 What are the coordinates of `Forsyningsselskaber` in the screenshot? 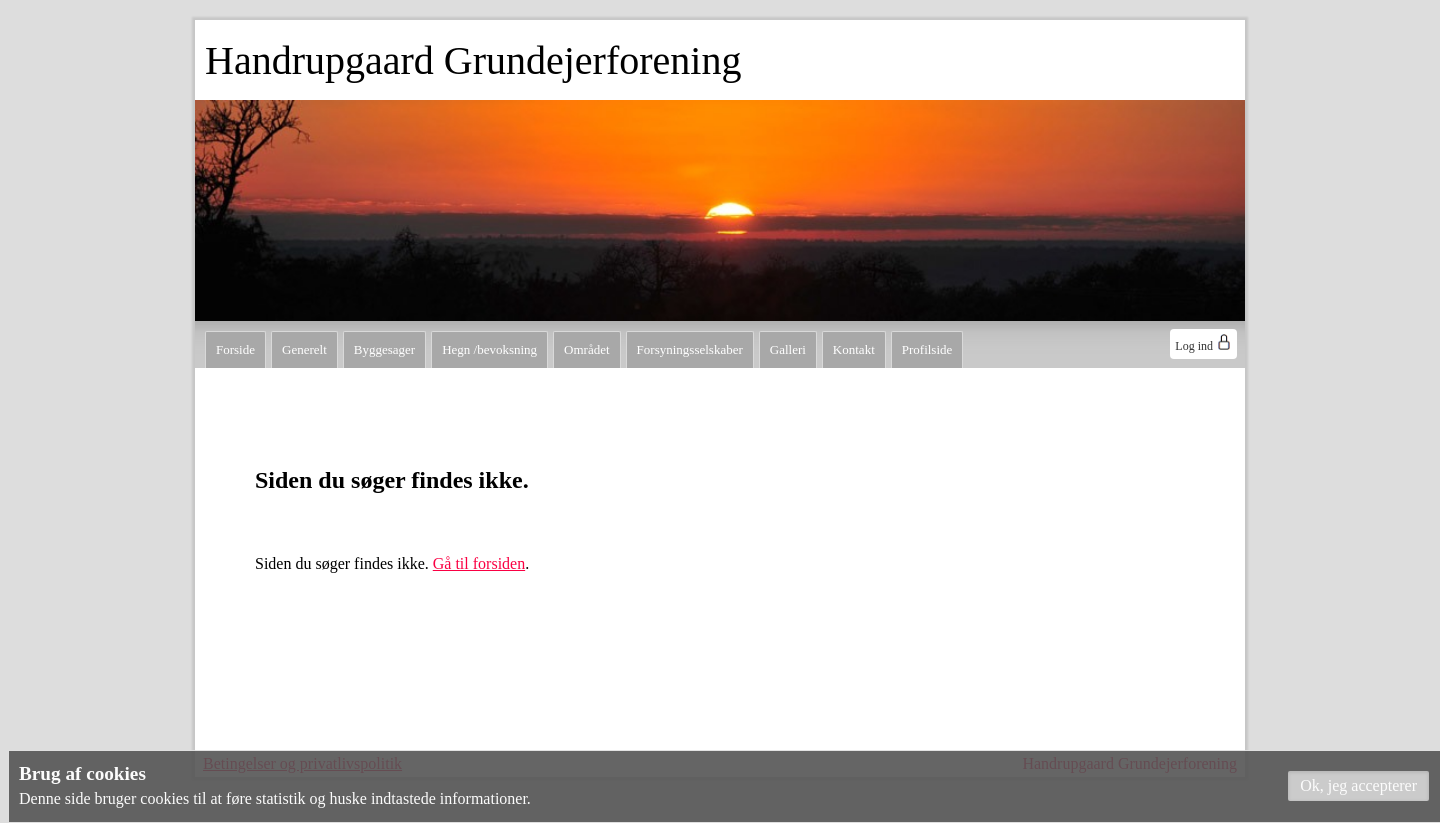 It's located at (690, 349).